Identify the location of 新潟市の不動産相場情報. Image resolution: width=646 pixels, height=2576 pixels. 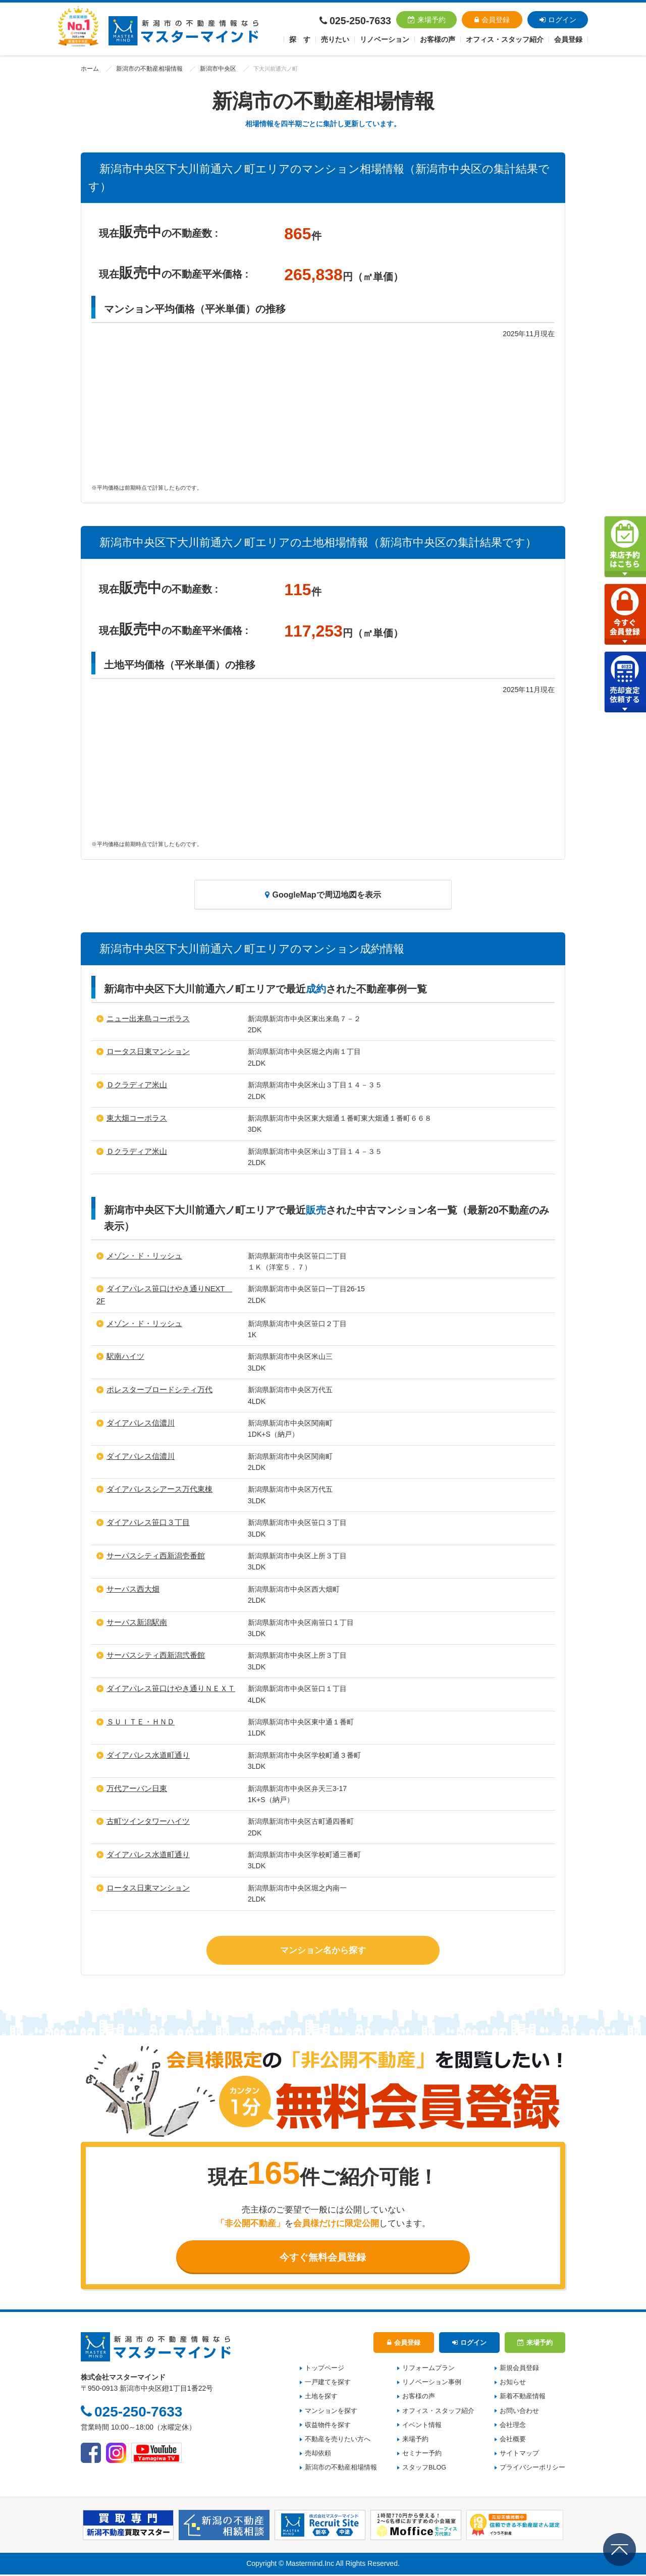
(145, 69).